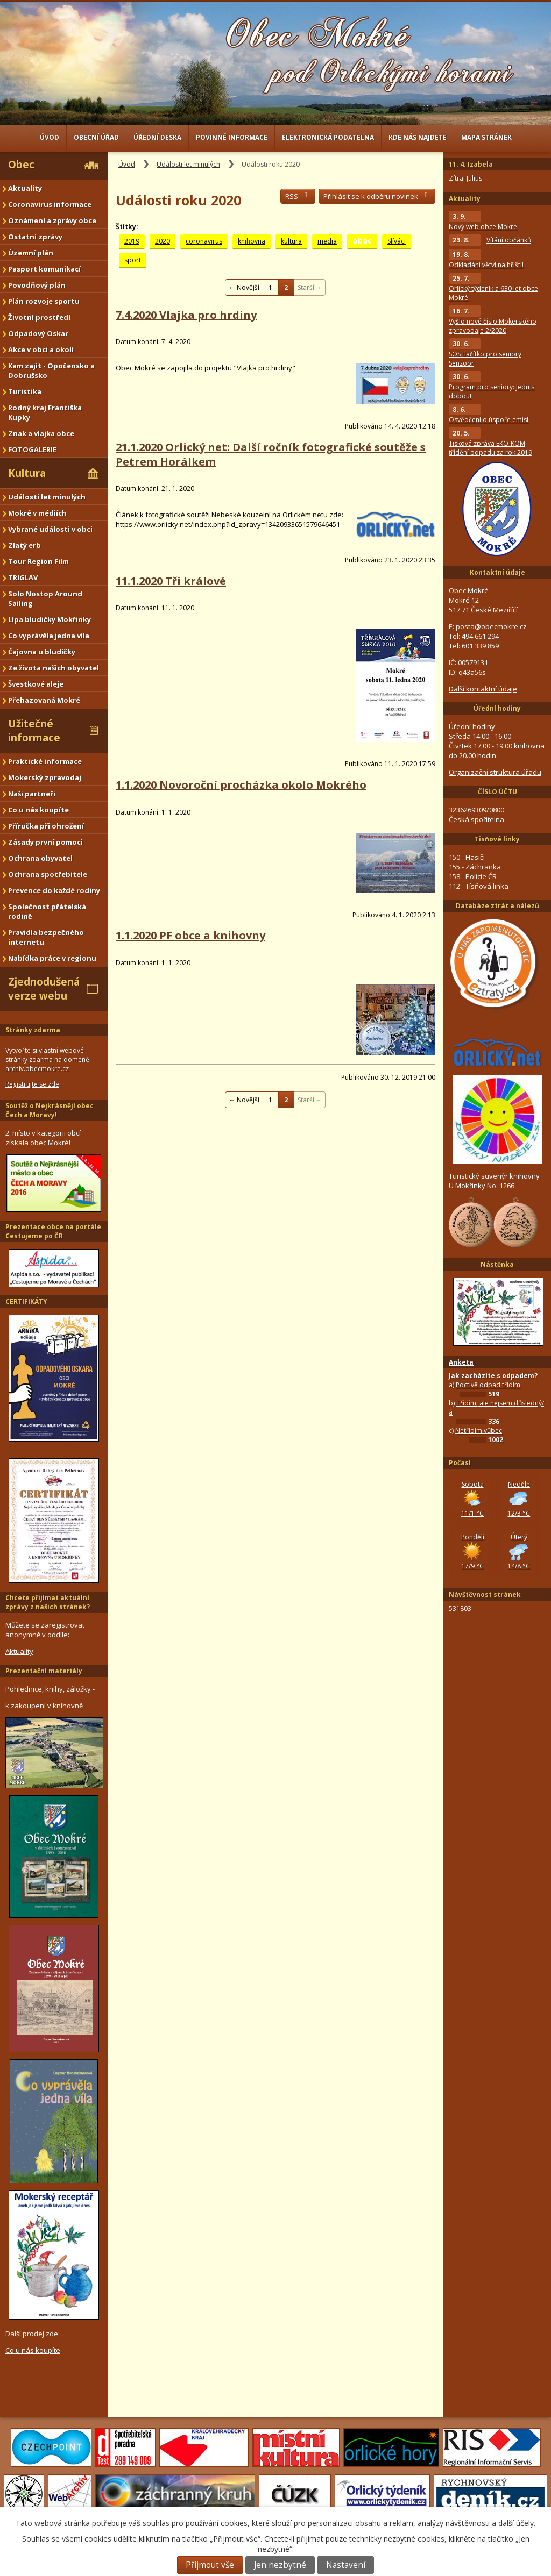 The height and width of the screenshot is (2576, 551). Describe the element at coordinates (46, 937) in the screenshot. I see `Pravidla bezpečného internetu` at that location.